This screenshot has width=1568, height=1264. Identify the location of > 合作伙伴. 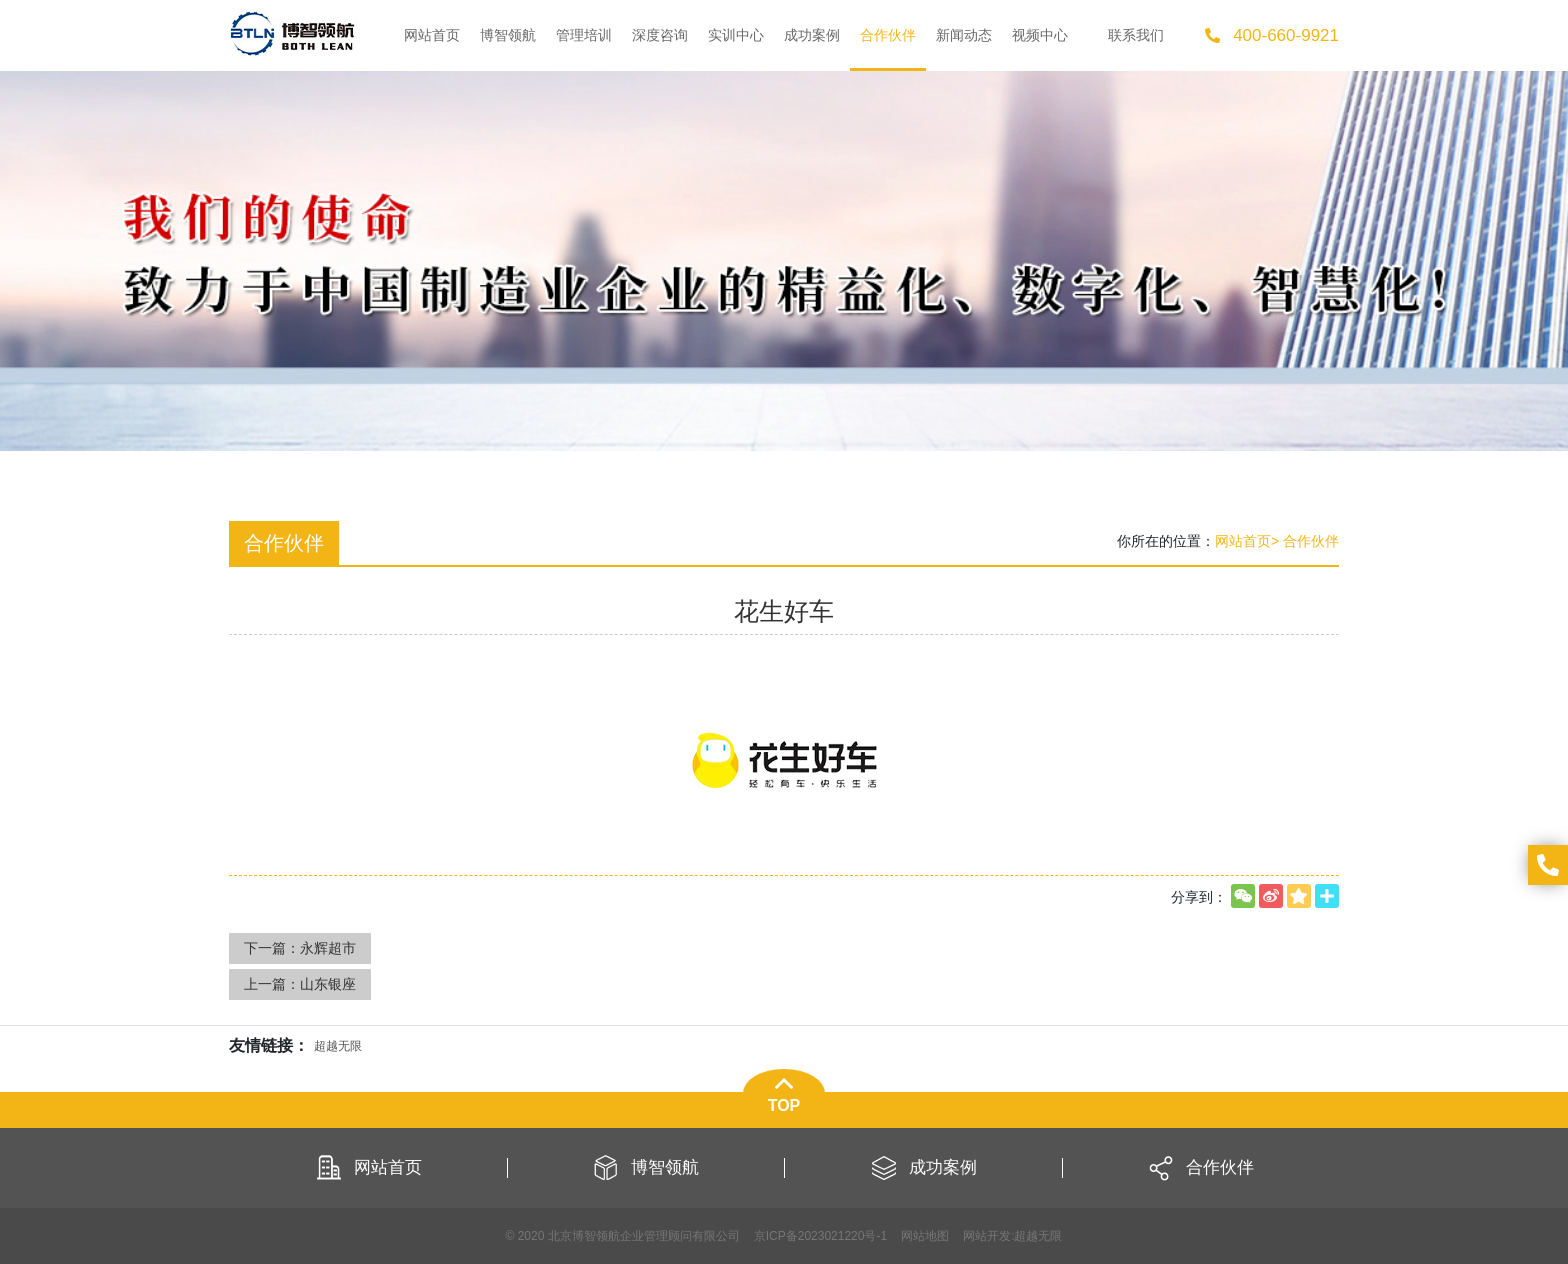
(1305, 541).